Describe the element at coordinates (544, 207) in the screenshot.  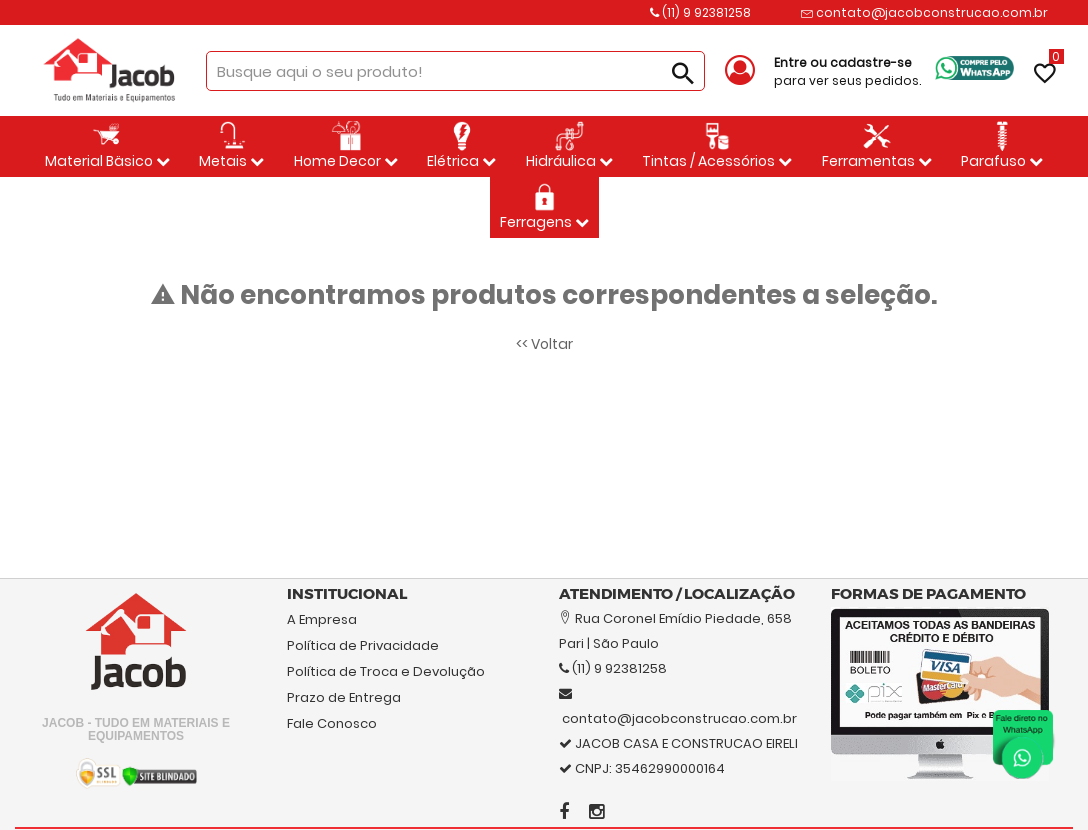
I see `Ferragens` at that location.